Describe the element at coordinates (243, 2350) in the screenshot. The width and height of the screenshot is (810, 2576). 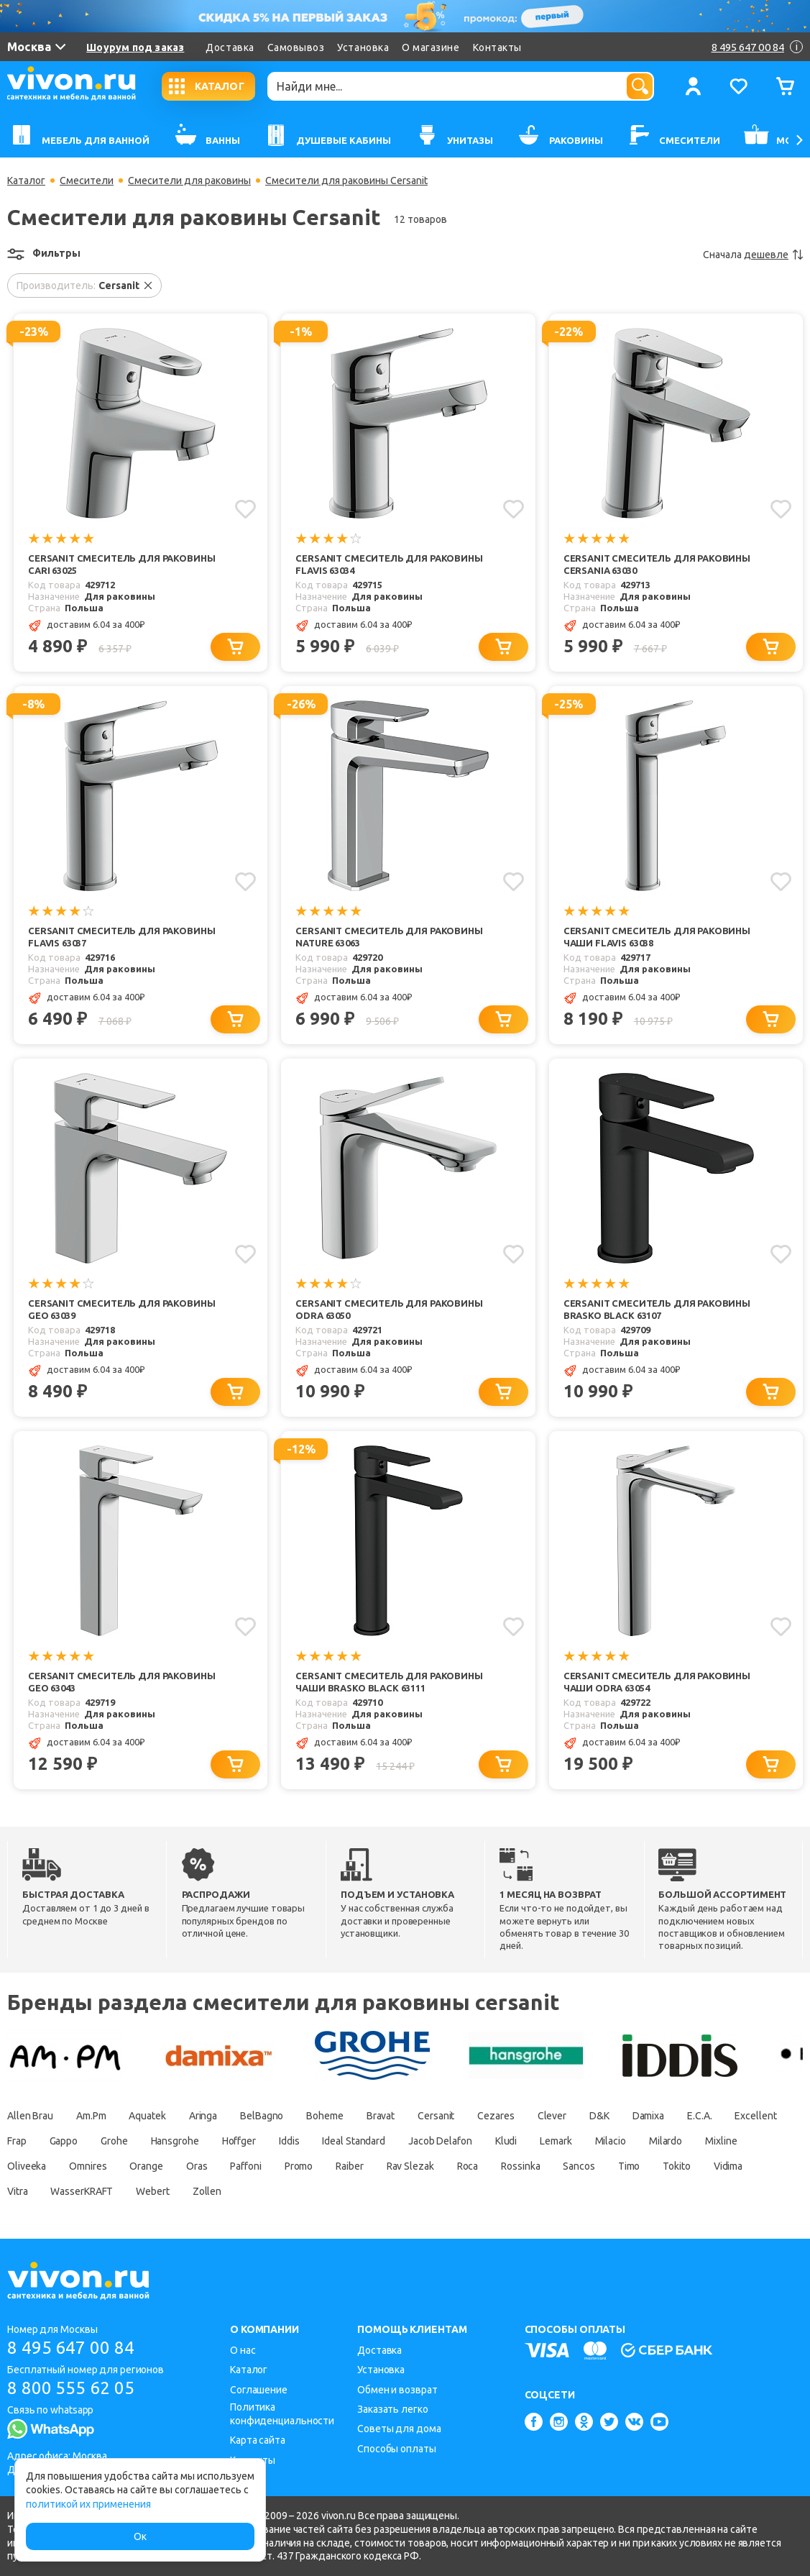
I see `О нас` at that location.